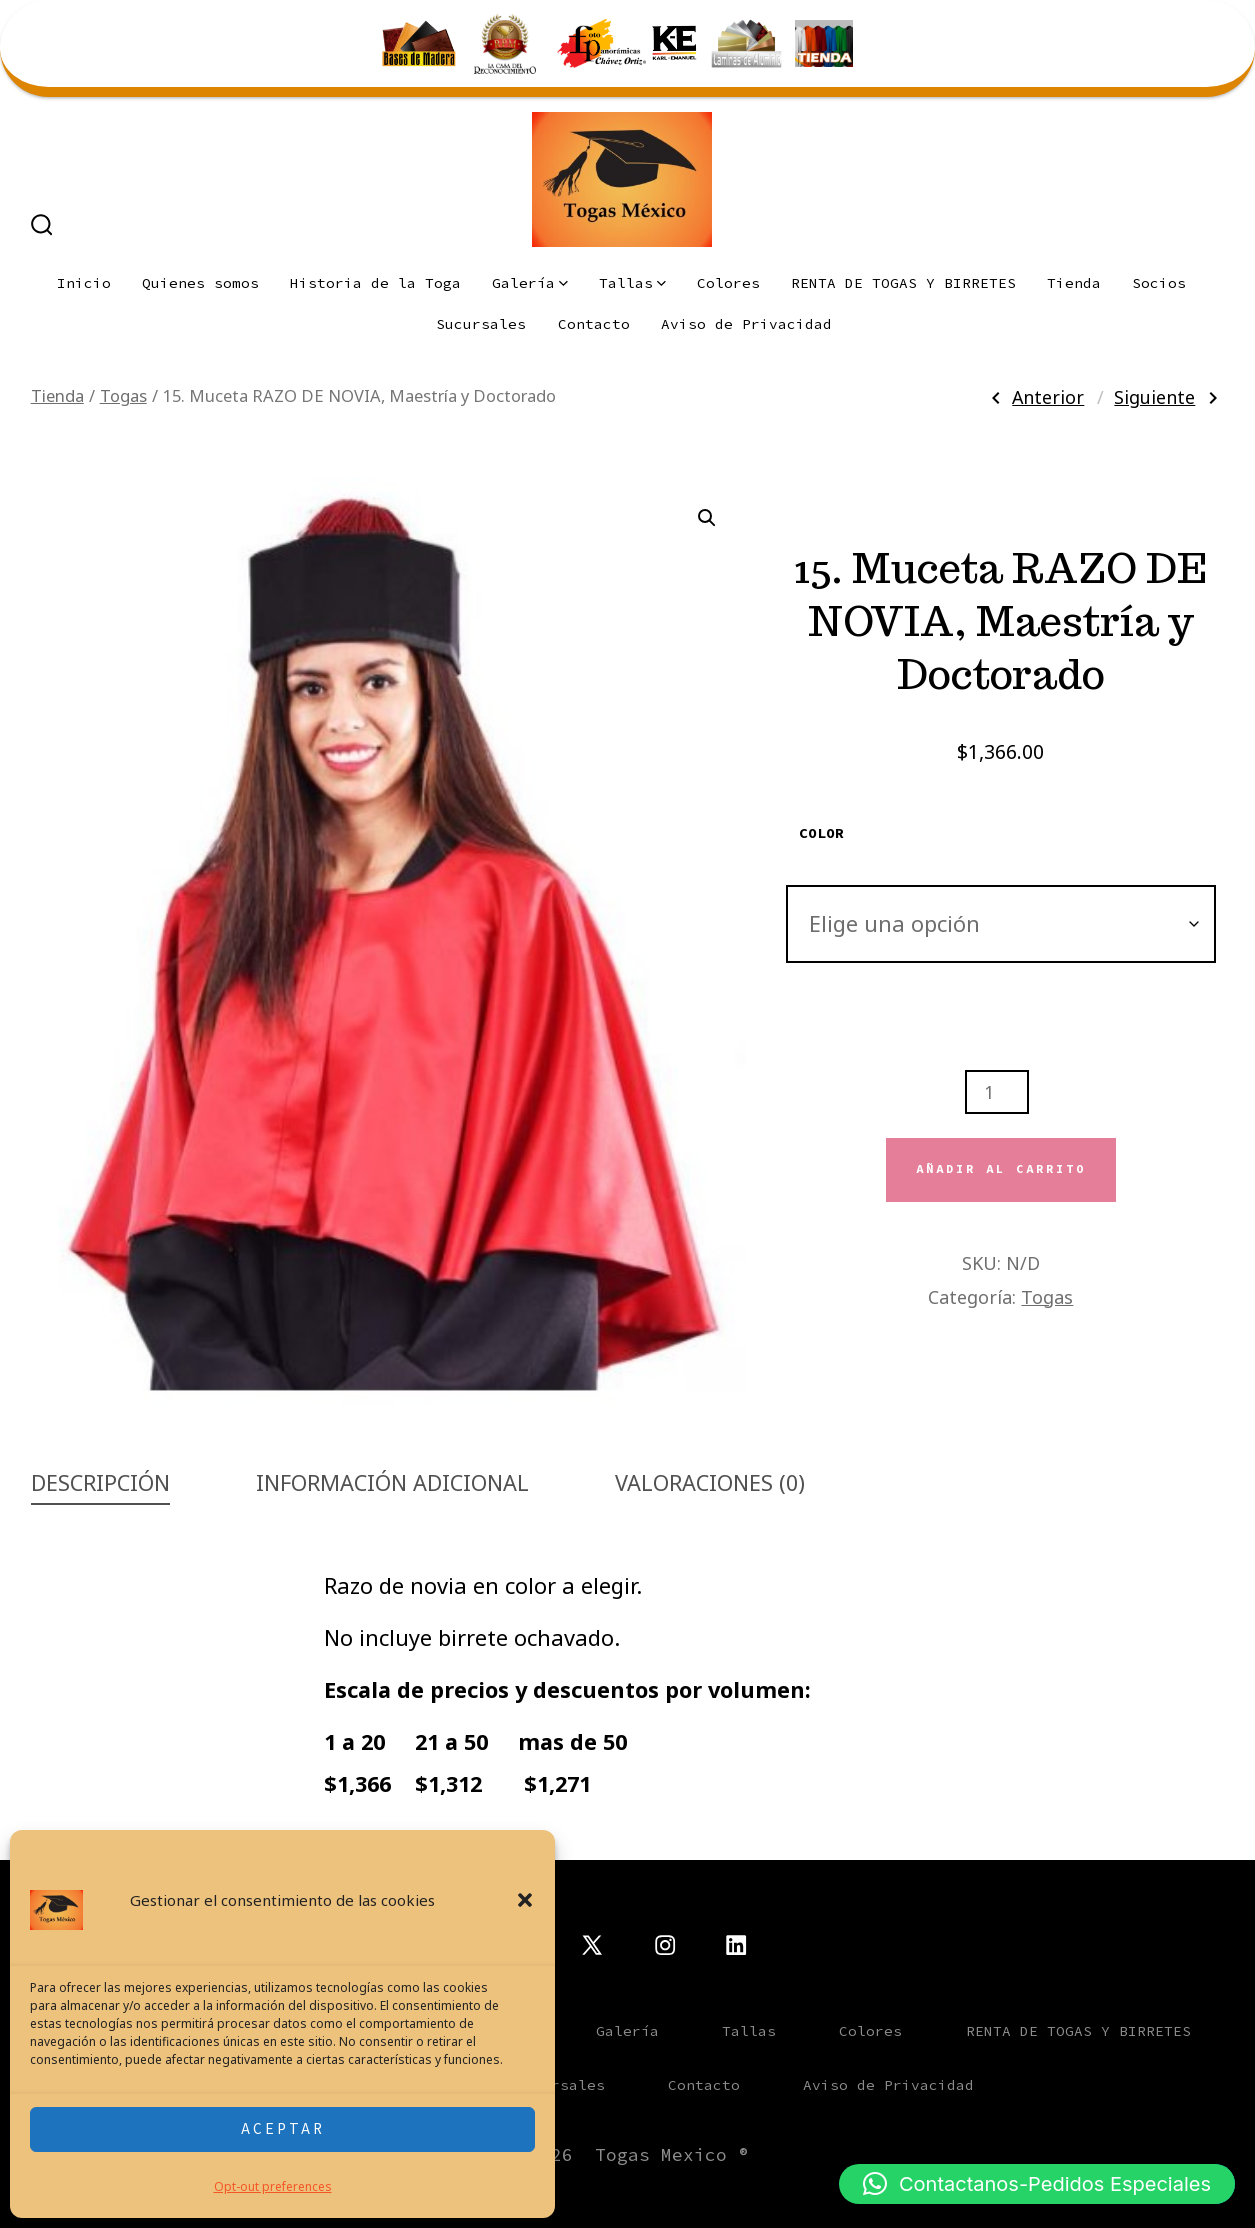 This screenshot has height=2228, width=1255. I want to click on [button], so click(525, 1900).